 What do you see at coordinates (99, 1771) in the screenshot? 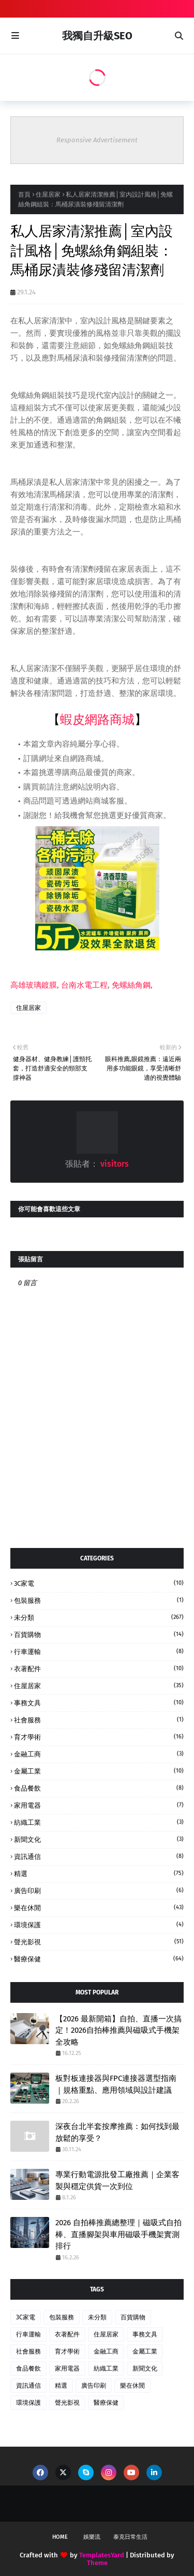
I see `金屬工業` at bounding box center [99, 1771].